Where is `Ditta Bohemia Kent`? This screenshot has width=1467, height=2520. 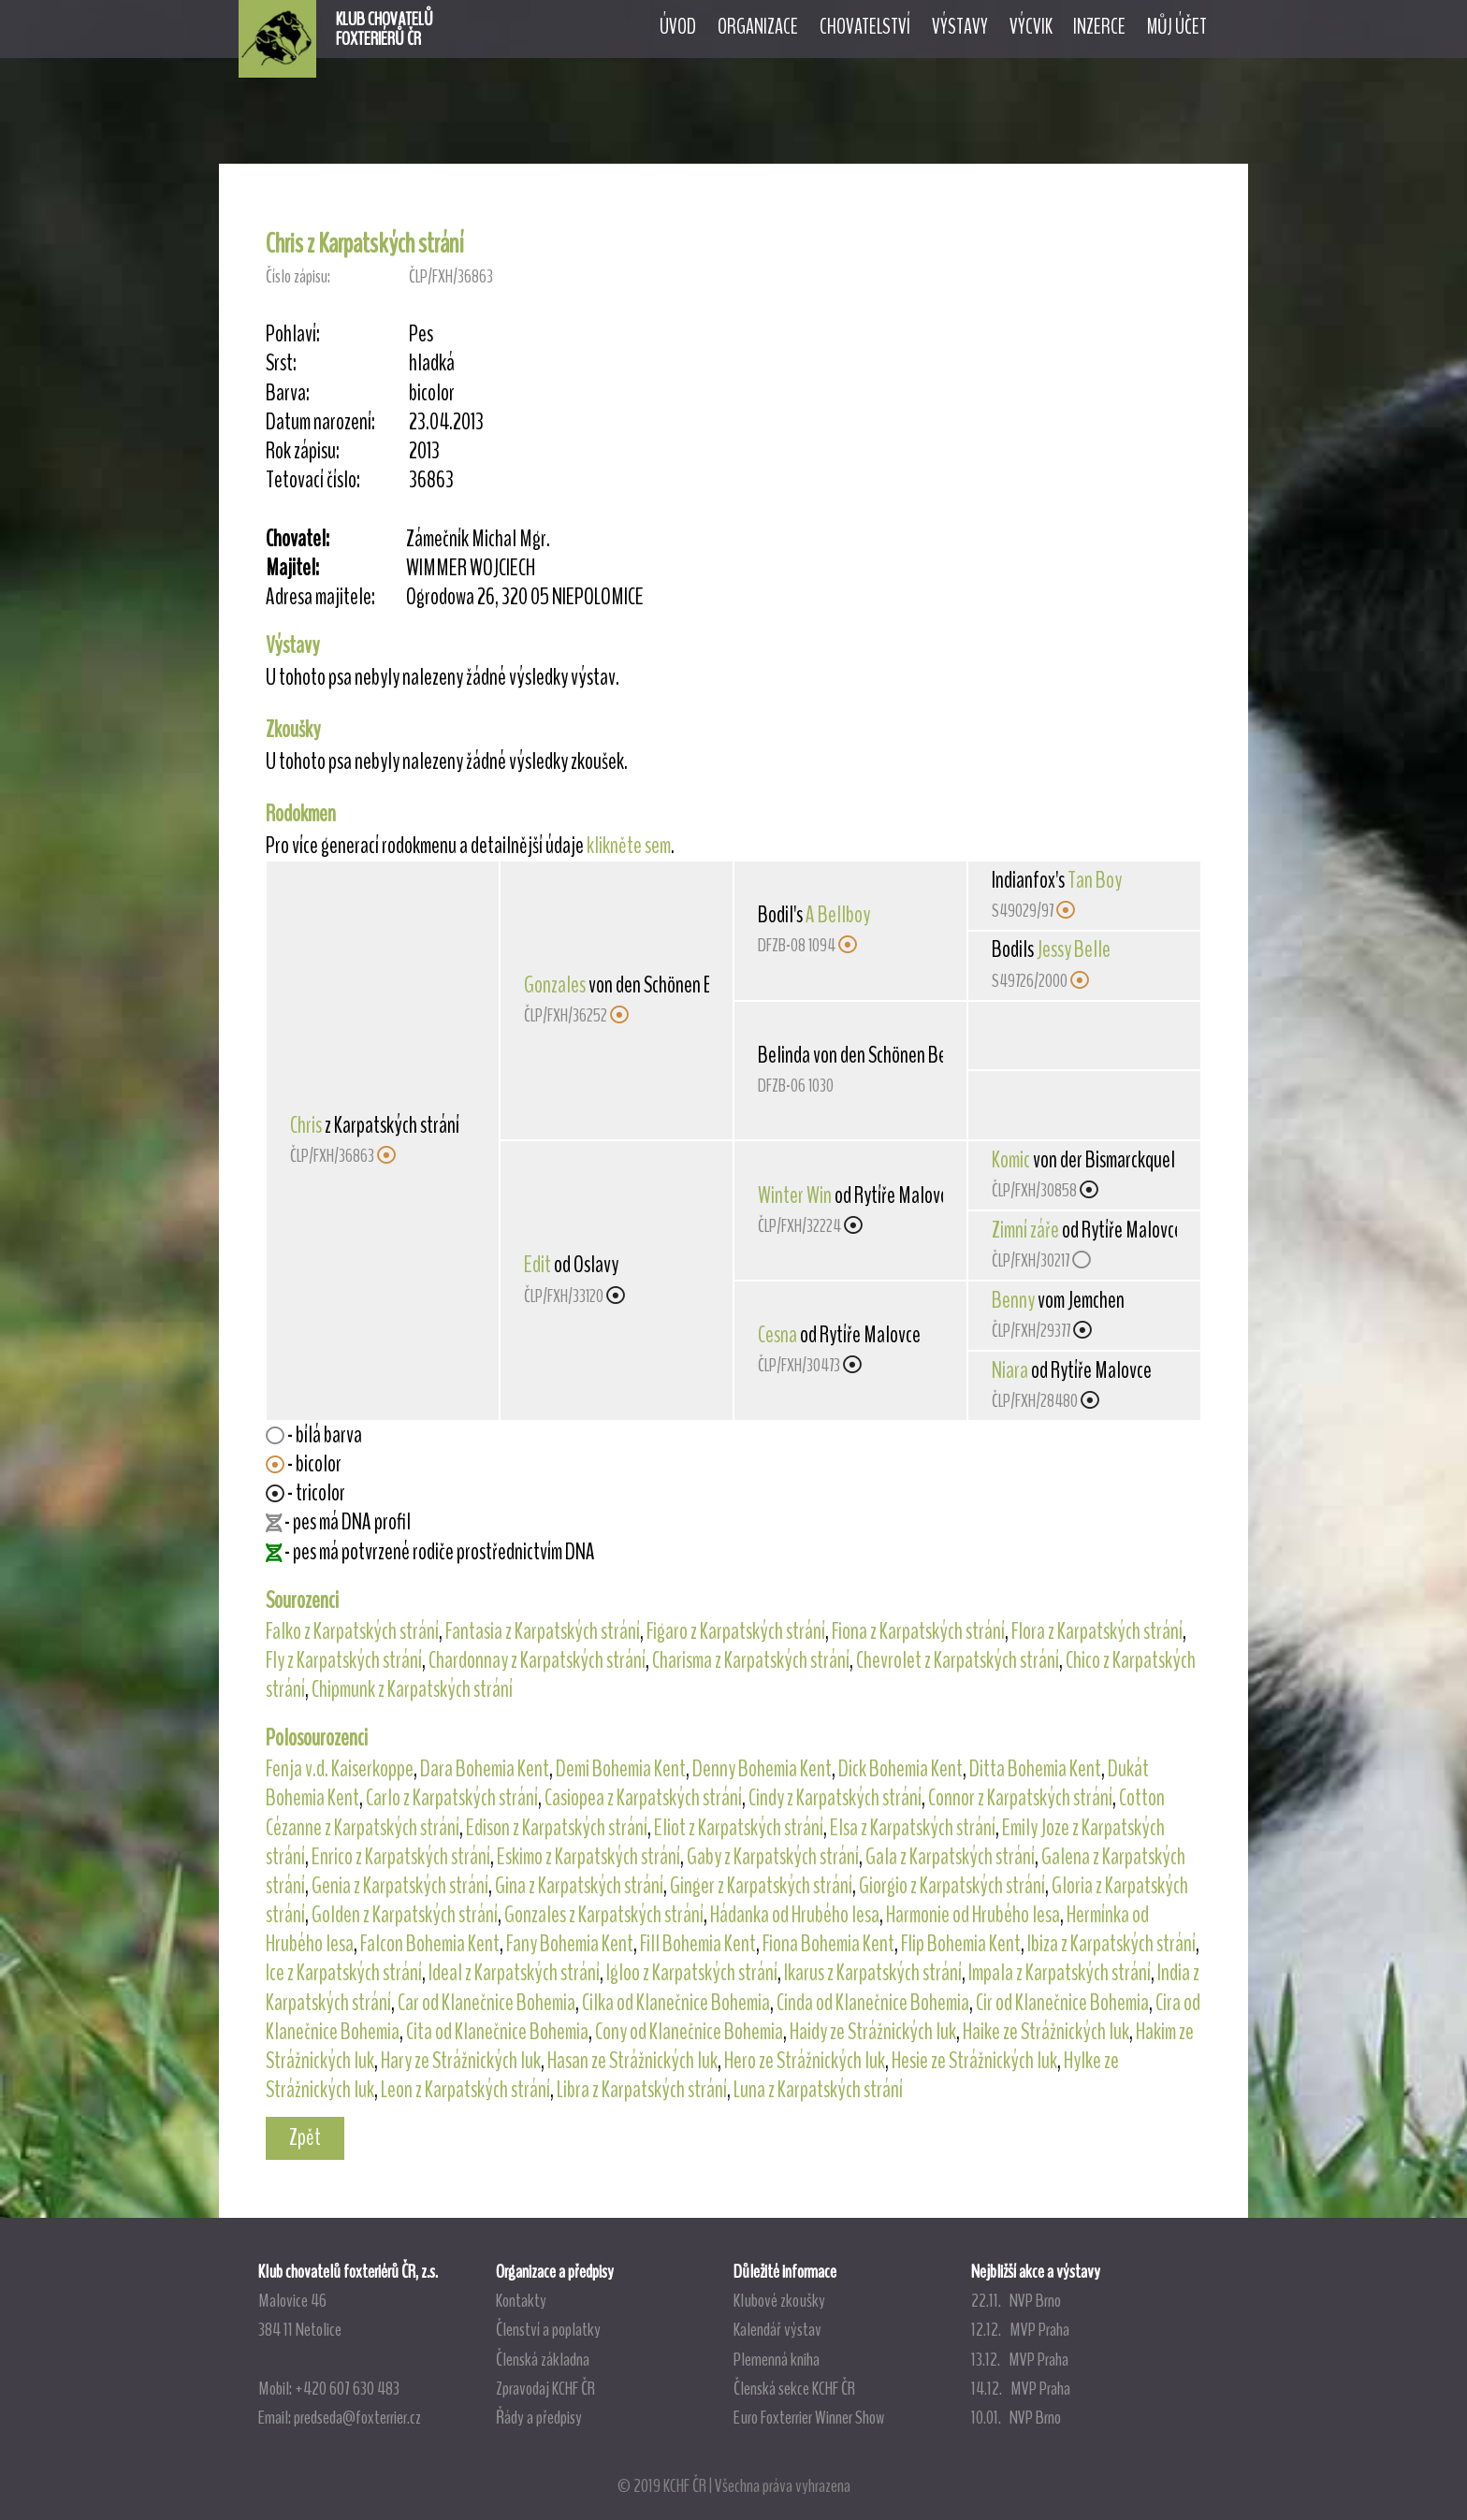
Ditta Bohemia Kent is located at coordinates (1035, 1769).